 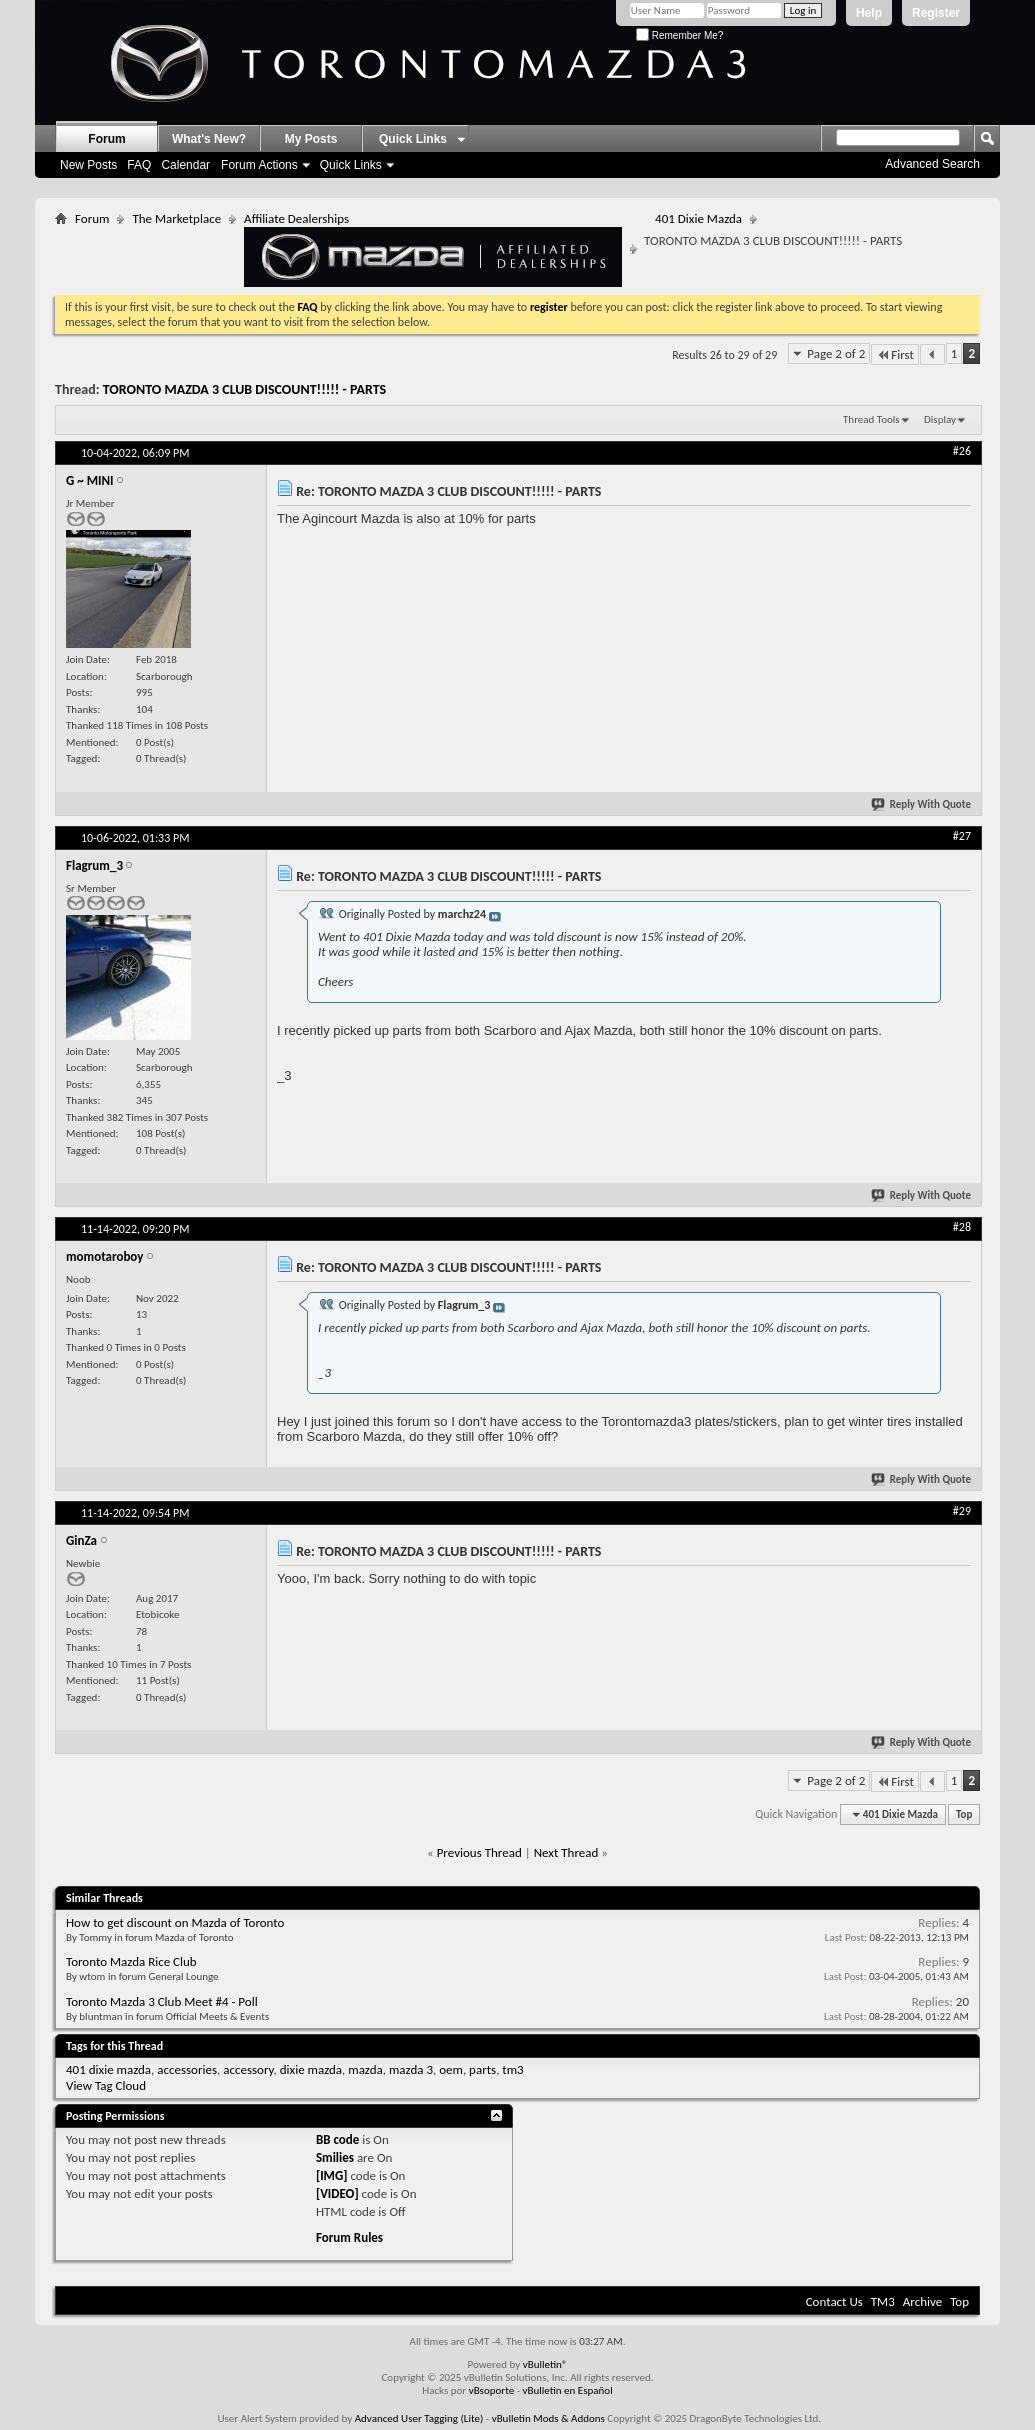 What do you see at coordinates (962, 1227) in the screenshot?
I see `#28` at bounding box center [962, 1227].